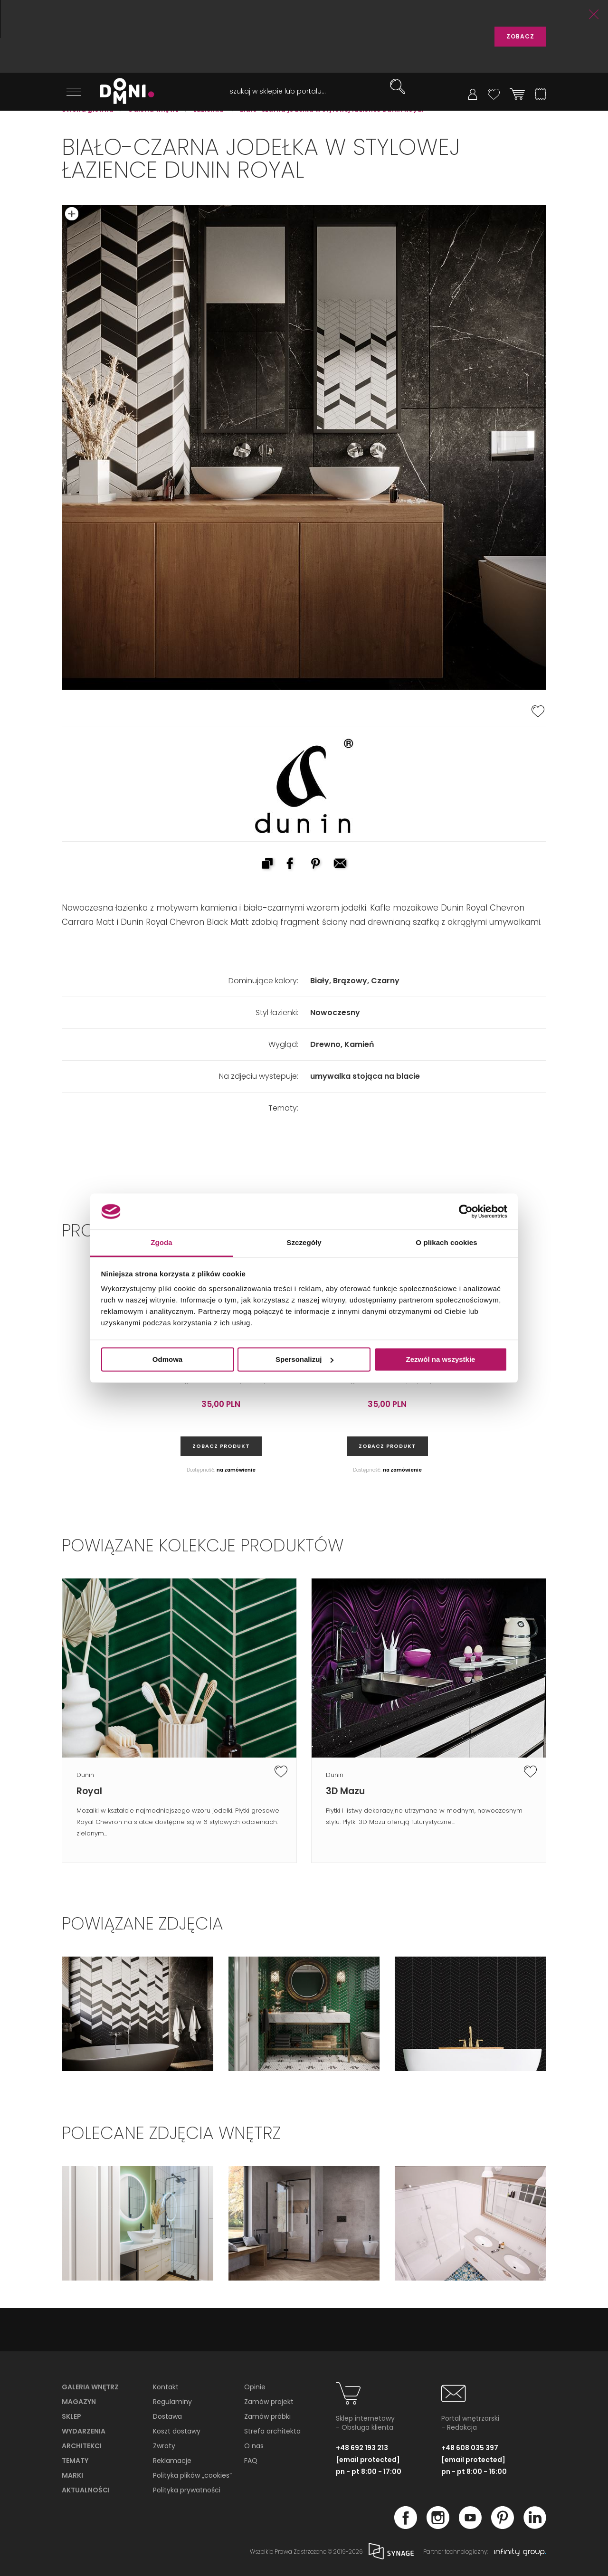 Image resolution: width=608 pixels, height=2576 pixels. I want to click on Opinie, so click(255, 2387).